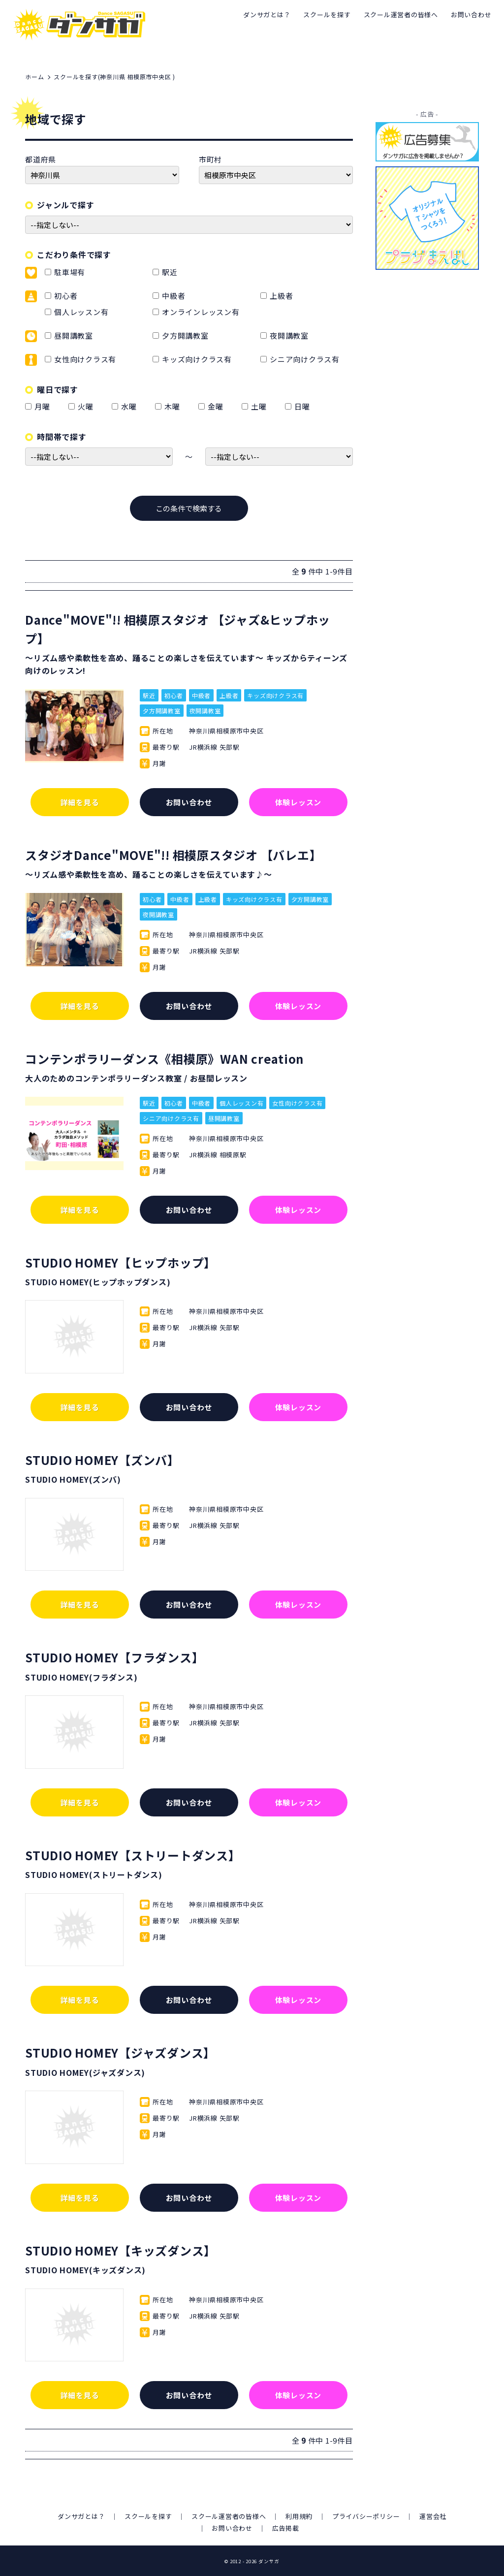  What do you see at coordinates (471, 14) in the screenshot?
I see `お問い合わせ` at bounding box center [471, 14].